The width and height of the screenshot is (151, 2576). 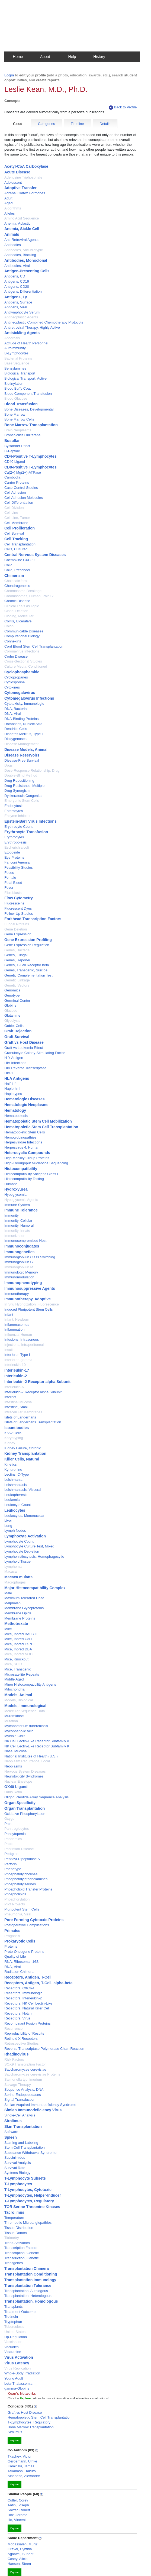 What do you see at coordinates (17, 124) in the screenshot?
I see `Cloud` at bounding box center [17, 124].